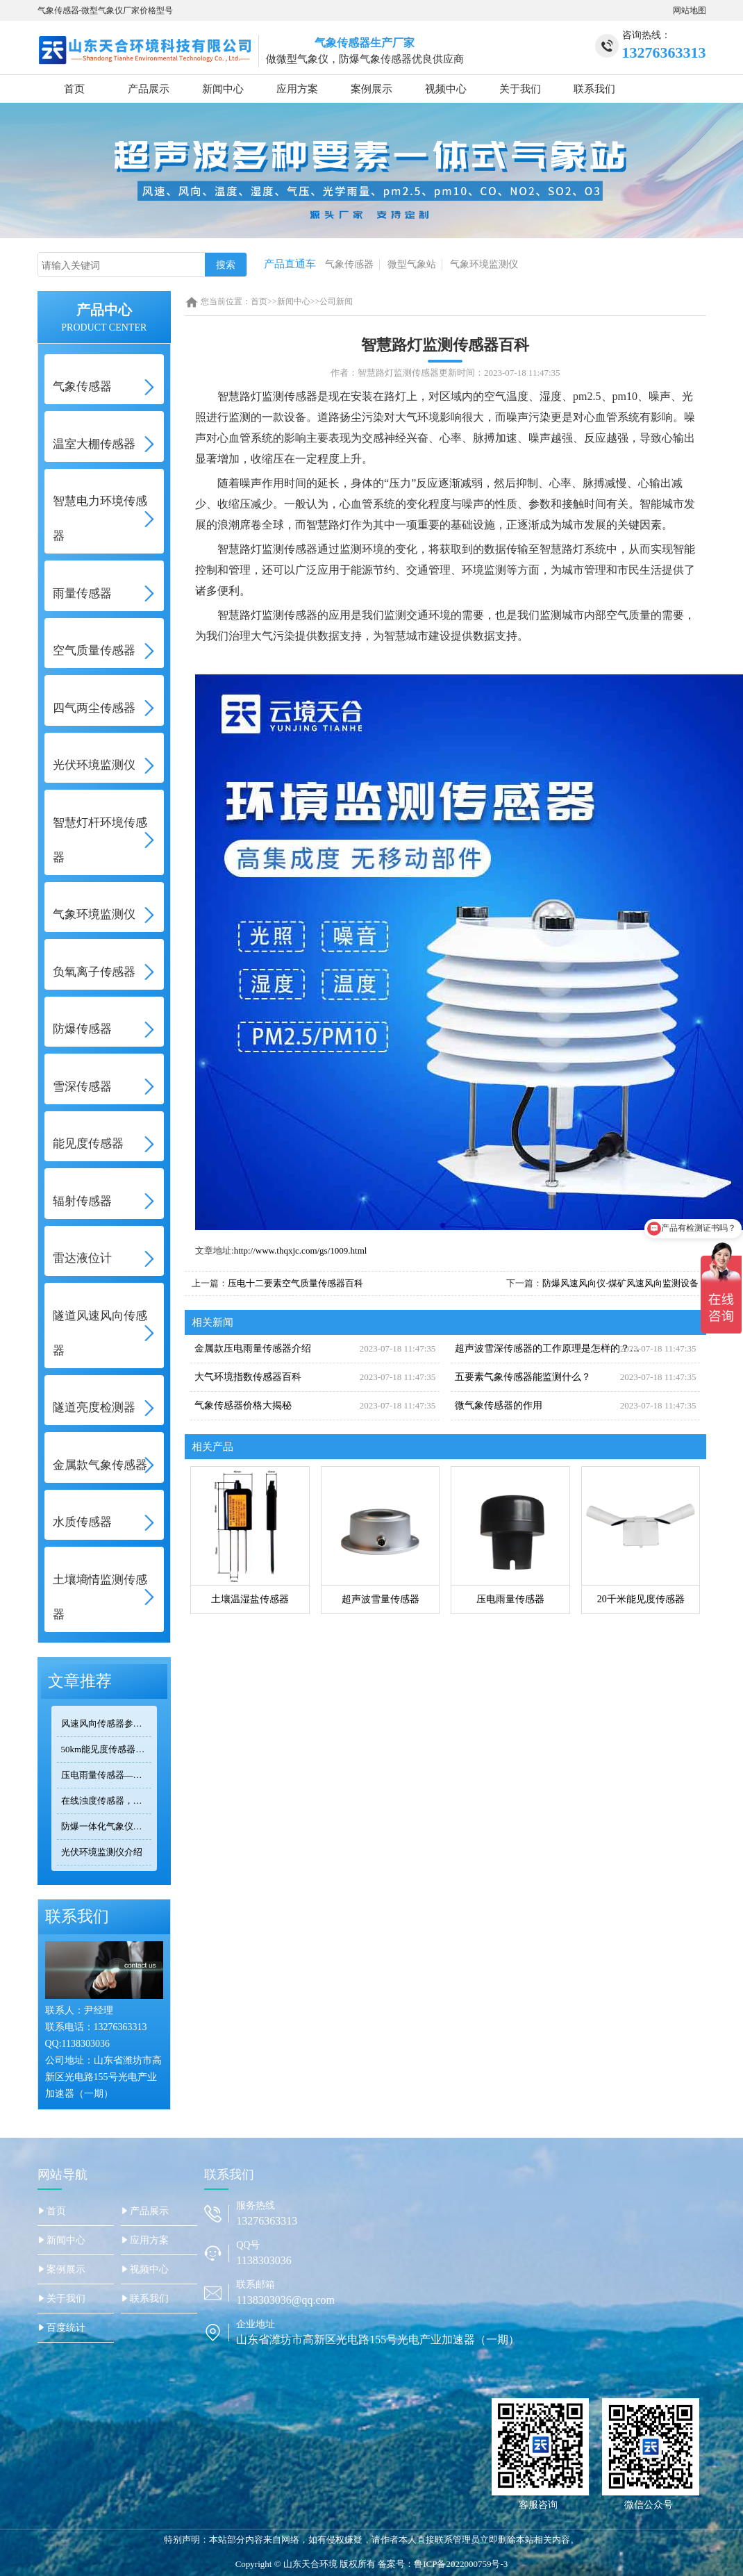 This screenshot has width=743, height=2576. Describe the element at coordinates (446, 88) in the screenshot. I see `视频中心` at that location.